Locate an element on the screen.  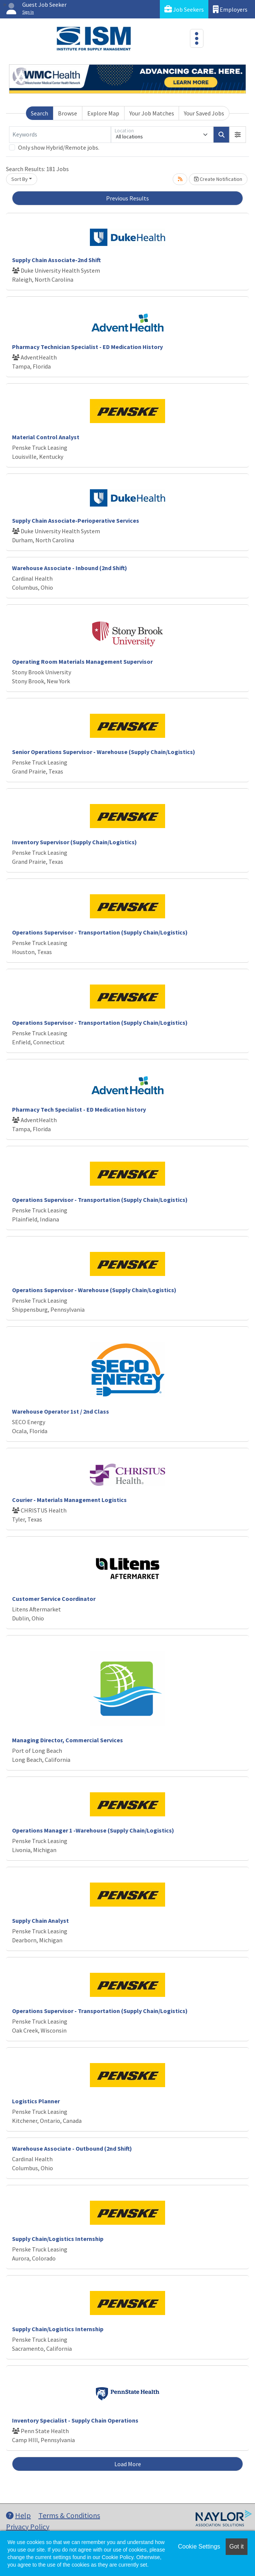
Supply Chain Associate-2nd Shift is located at coordinates (56, 260).